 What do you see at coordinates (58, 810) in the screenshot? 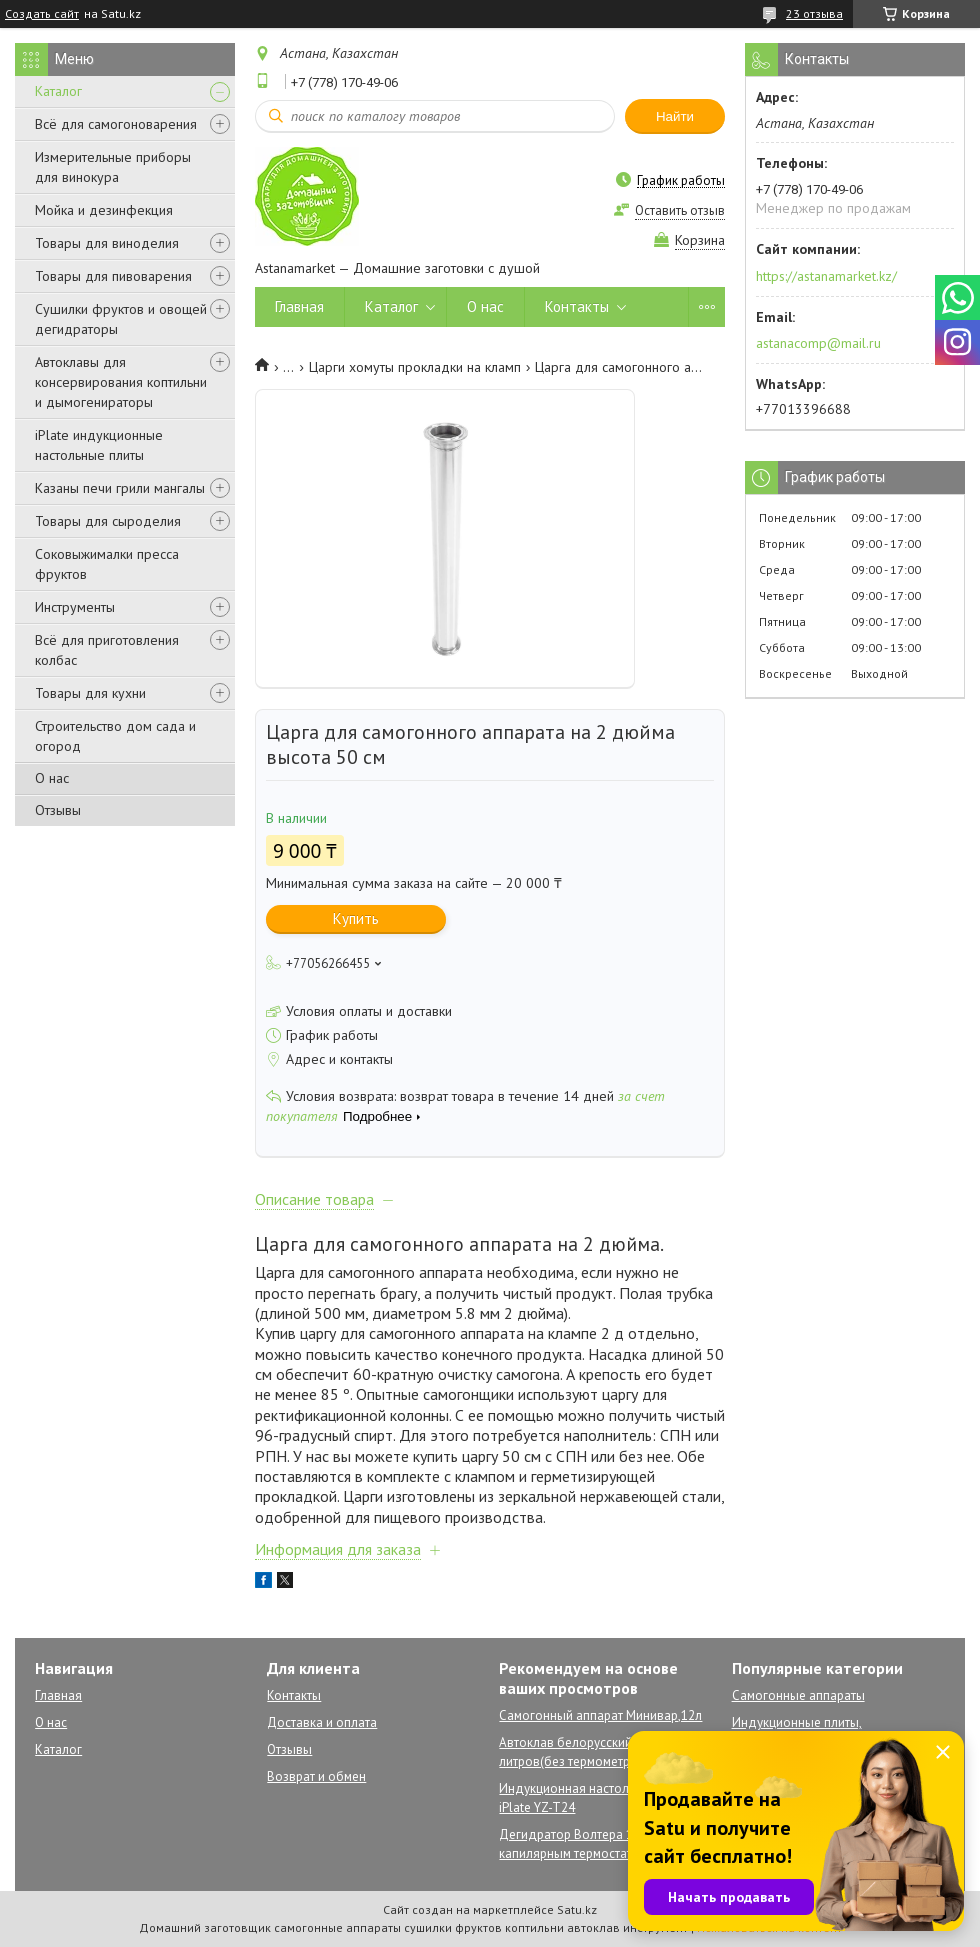
I see `Отзывы` at bounding box center [58, 810].